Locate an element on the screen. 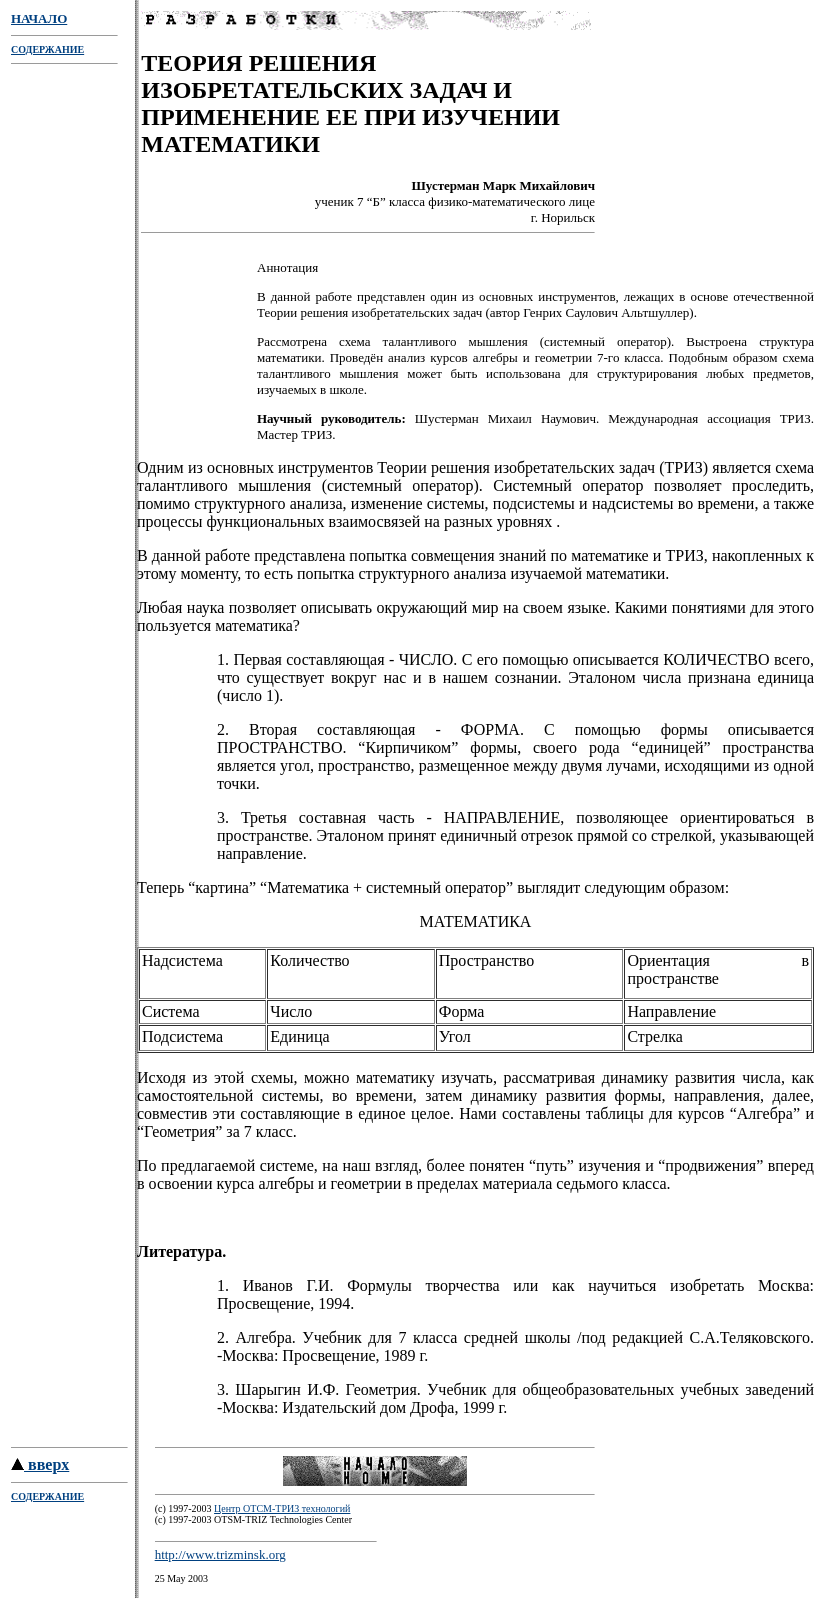  вверх is located at coordinates (40, 1467).